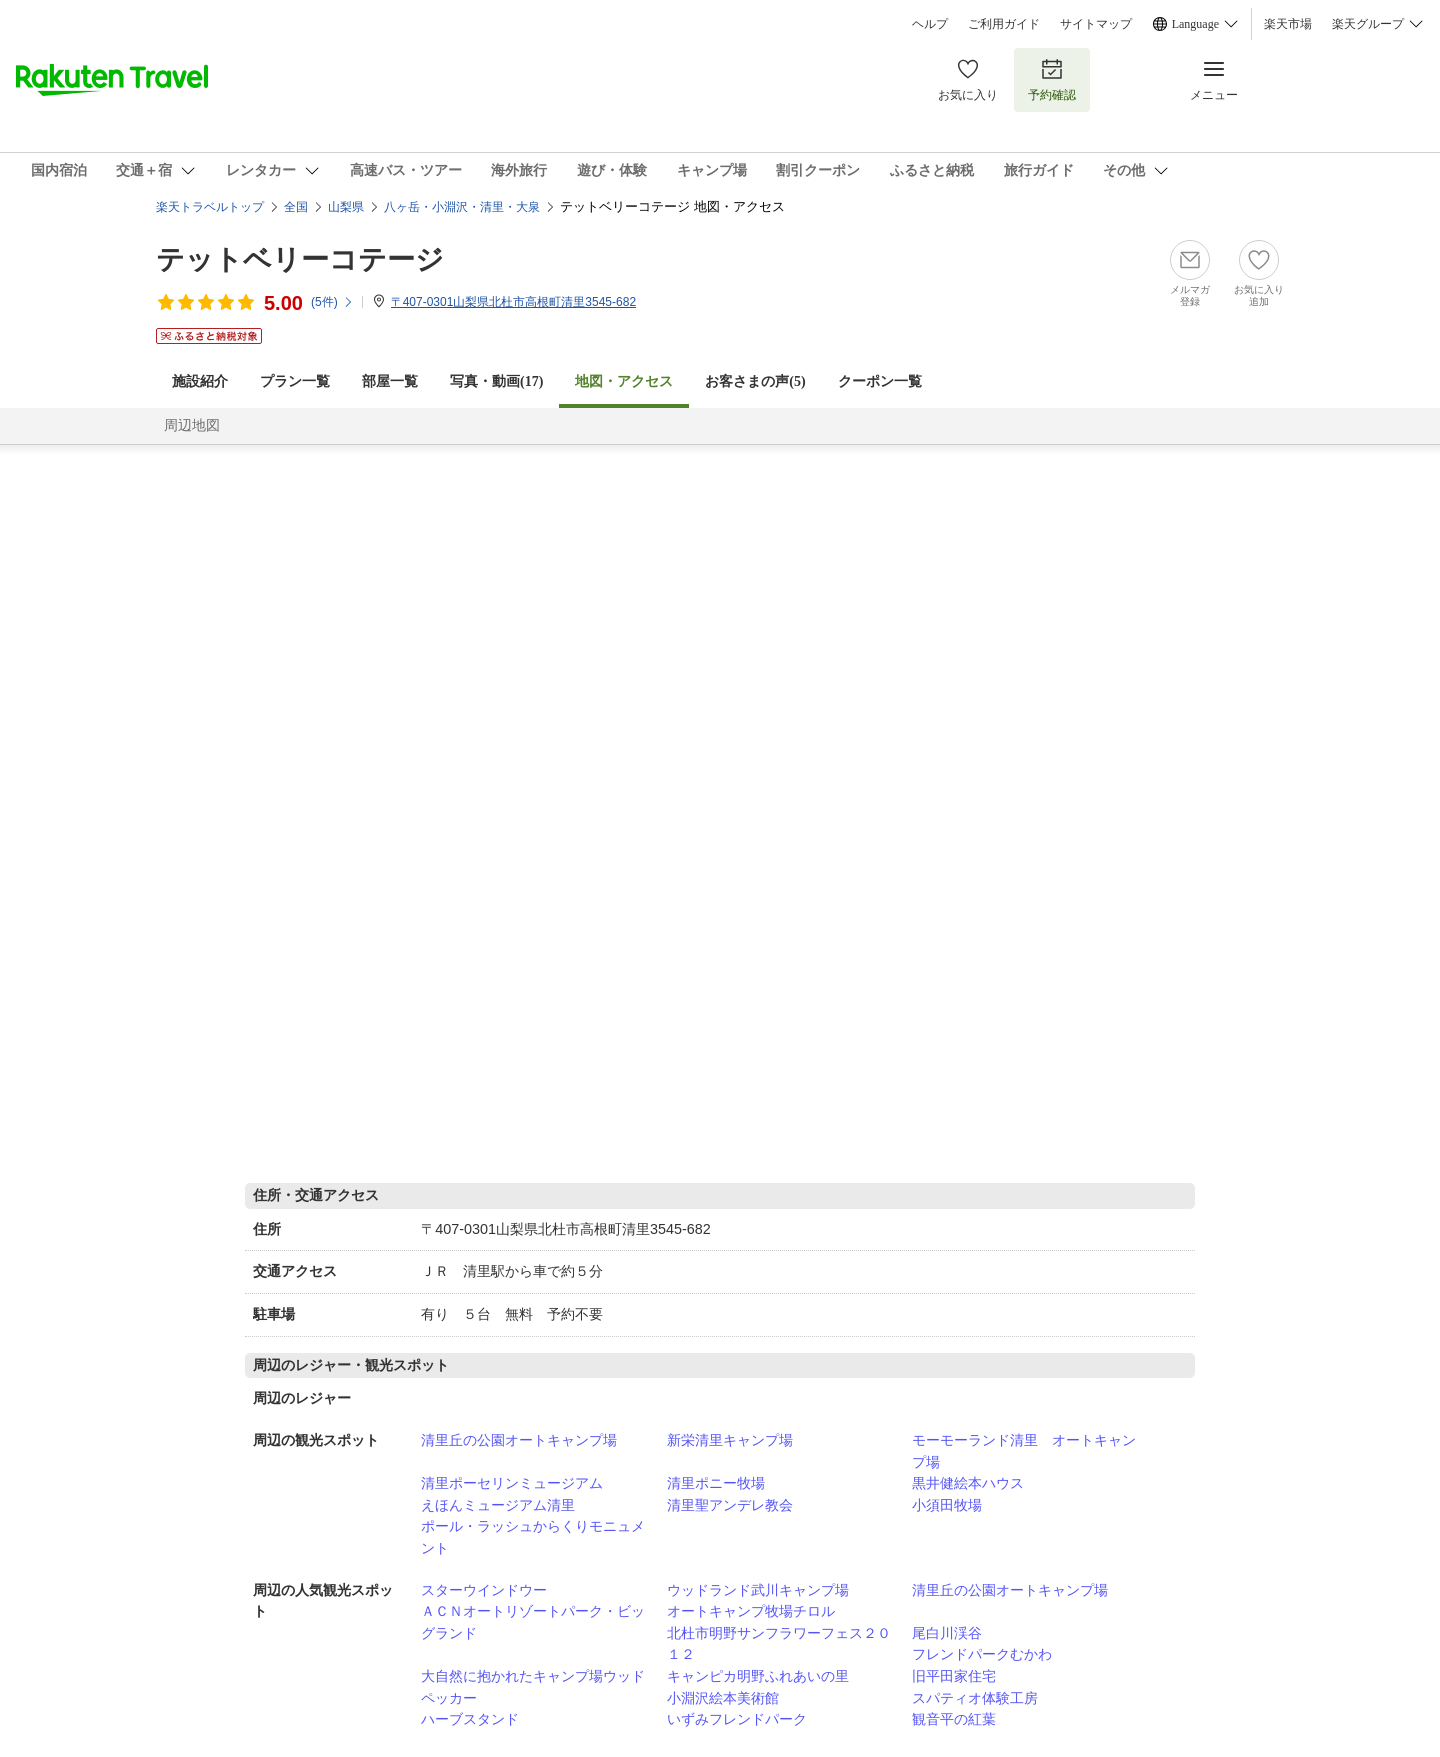  I want to click on いずみフレンドパーク, so click(737, 1719).